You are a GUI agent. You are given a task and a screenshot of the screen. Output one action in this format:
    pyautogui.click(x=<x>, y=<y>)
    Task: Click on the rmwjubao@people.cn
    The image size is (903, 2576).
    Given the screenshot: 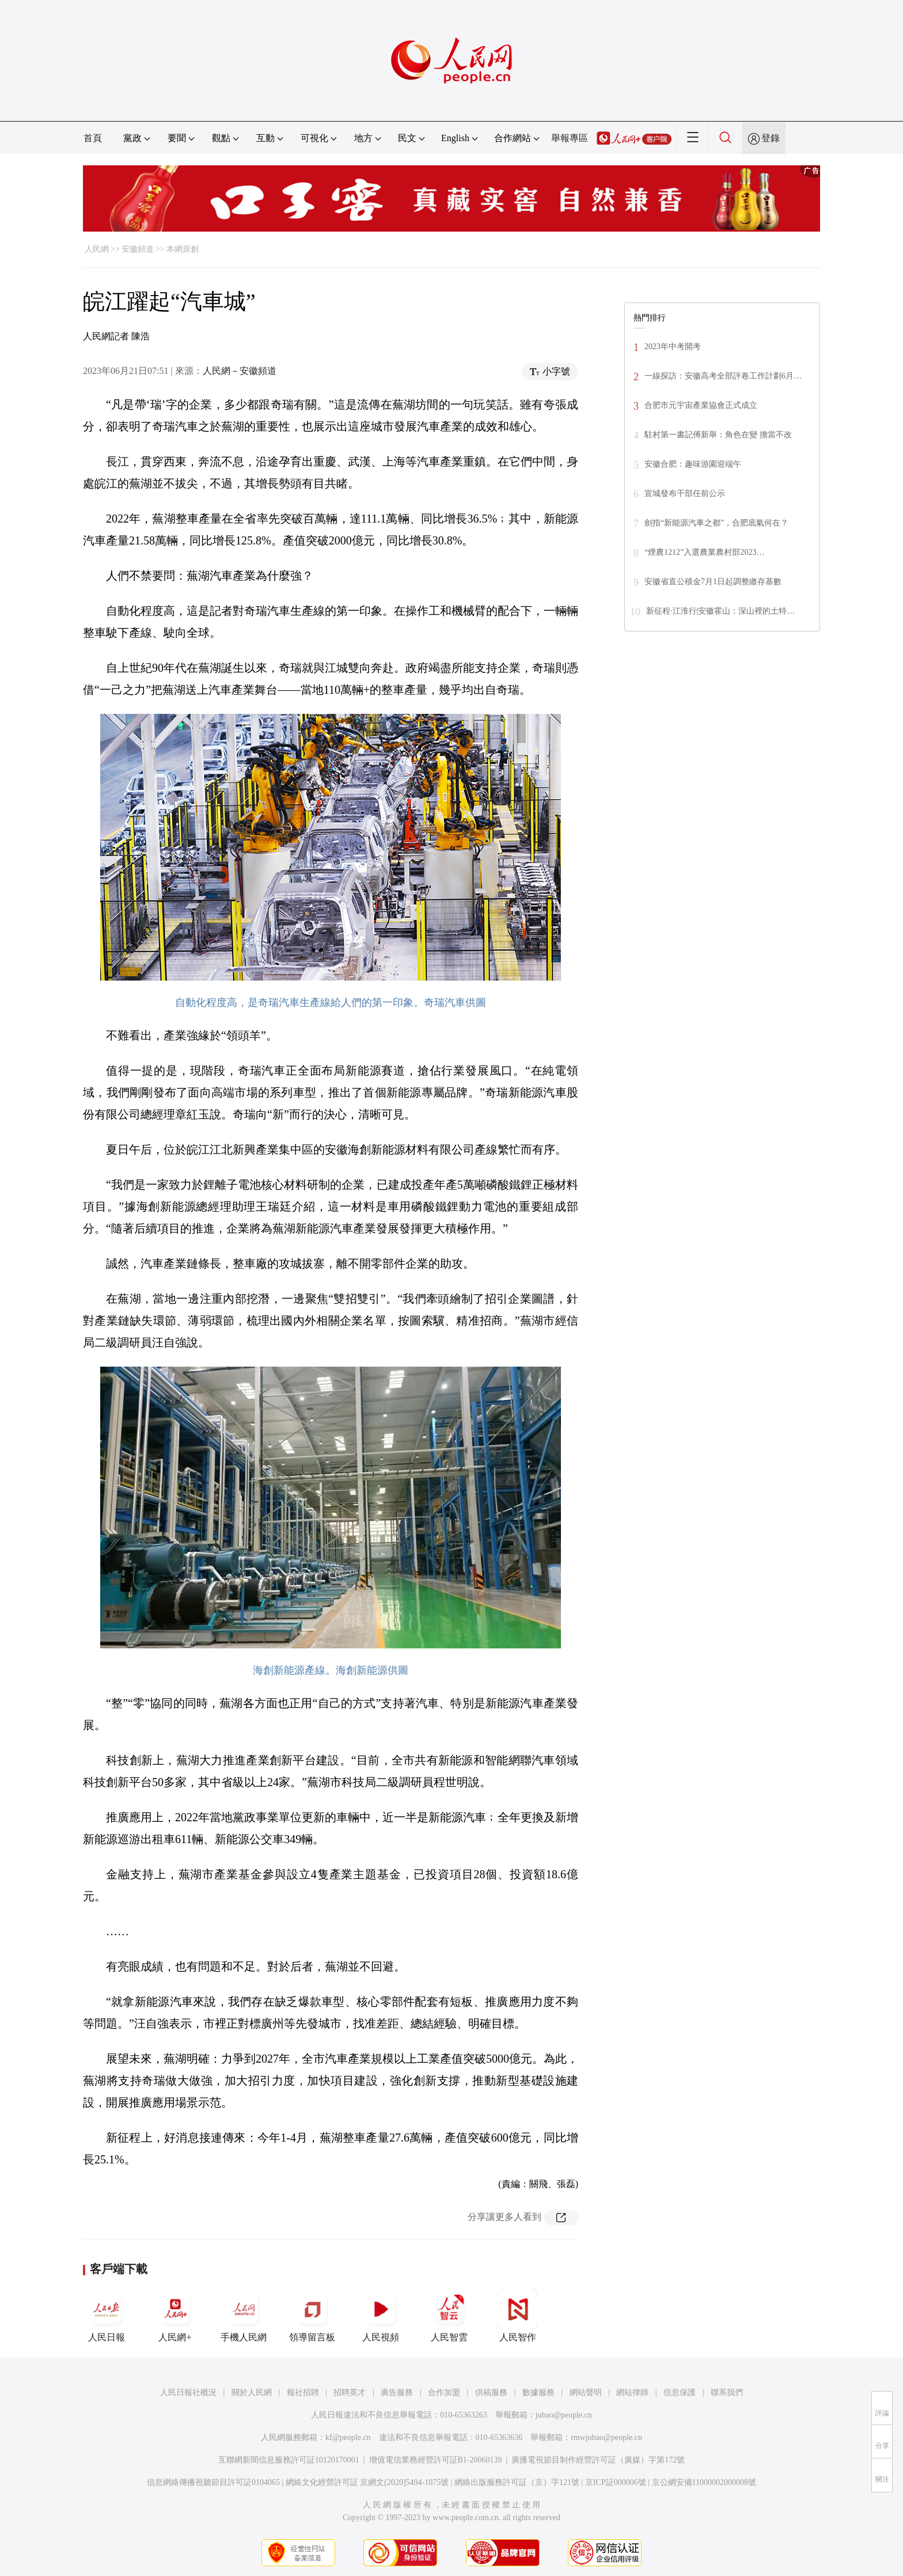 What is the action you would take?
    pyautogui.click(x=606, y=2437)
    